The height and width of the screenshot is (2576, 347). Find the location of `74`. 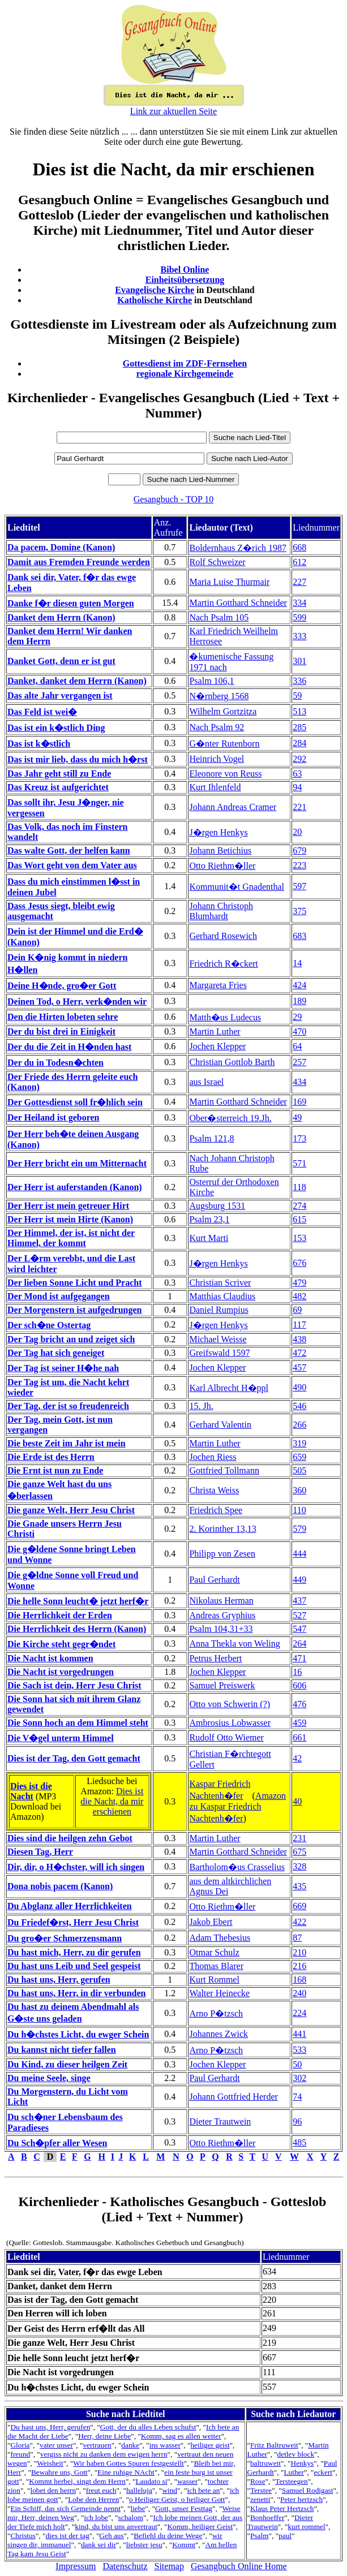

74 is located at coordinates (297, 2096).